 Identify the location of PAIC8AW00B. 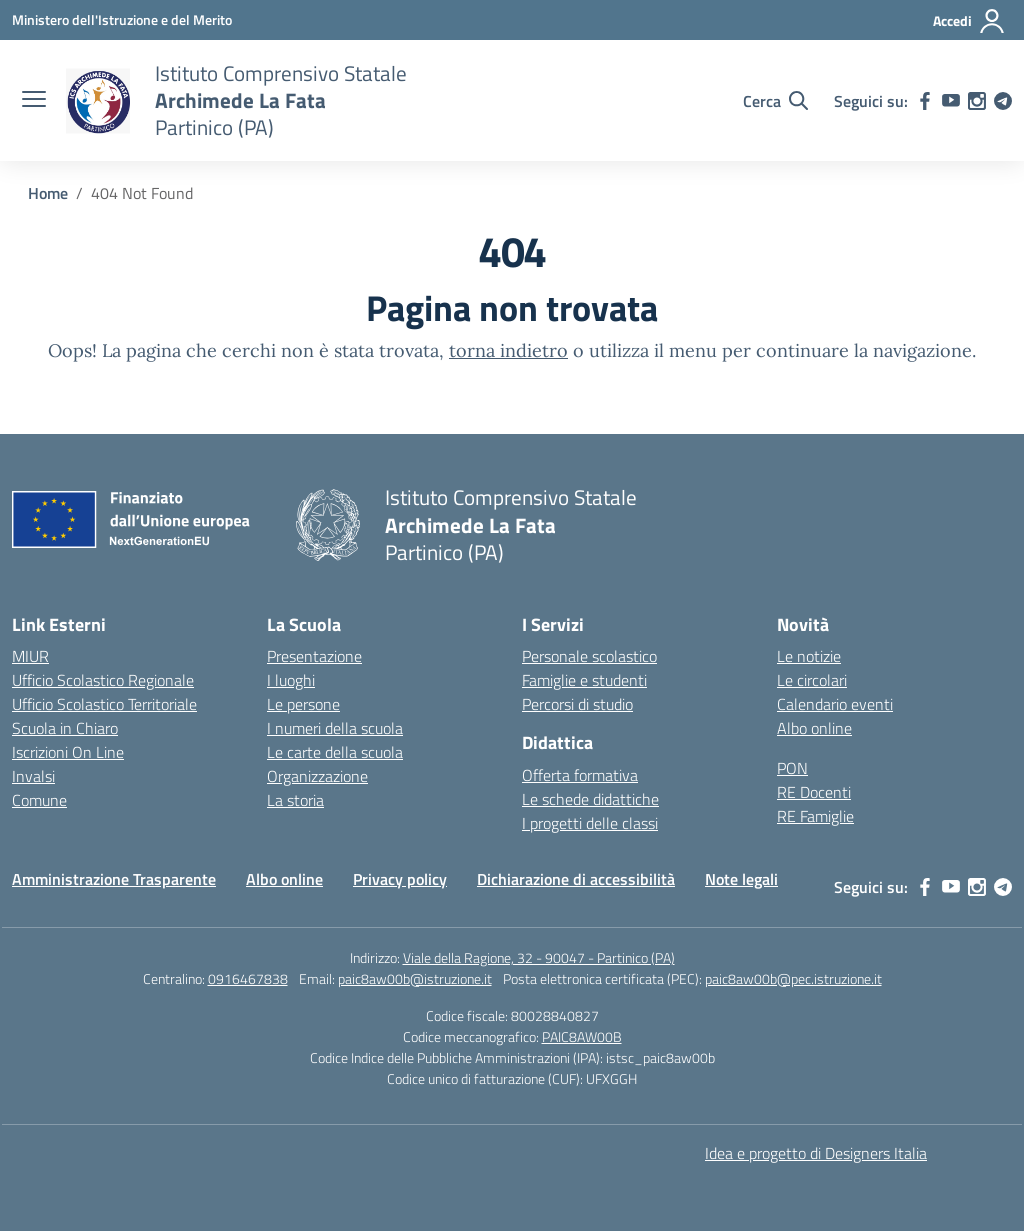
(582, 1036).